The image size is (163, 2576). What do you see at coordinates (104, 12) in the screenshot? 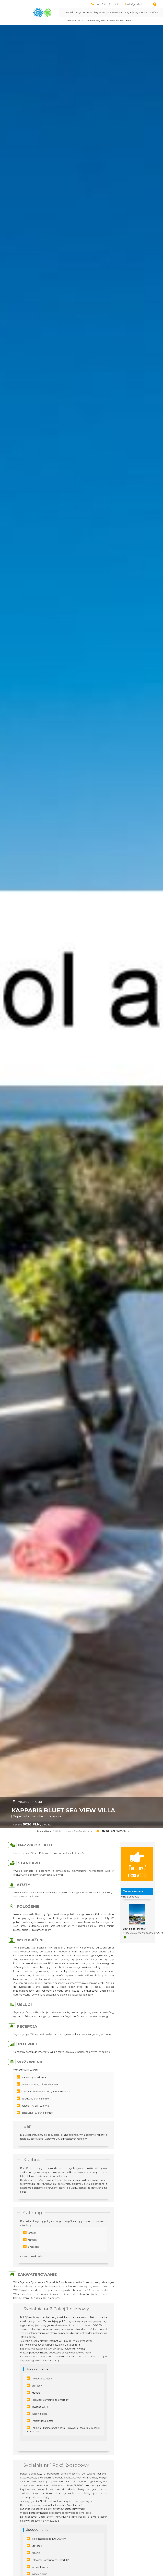
I see `Słowacja` at bounding box center [104, 12].